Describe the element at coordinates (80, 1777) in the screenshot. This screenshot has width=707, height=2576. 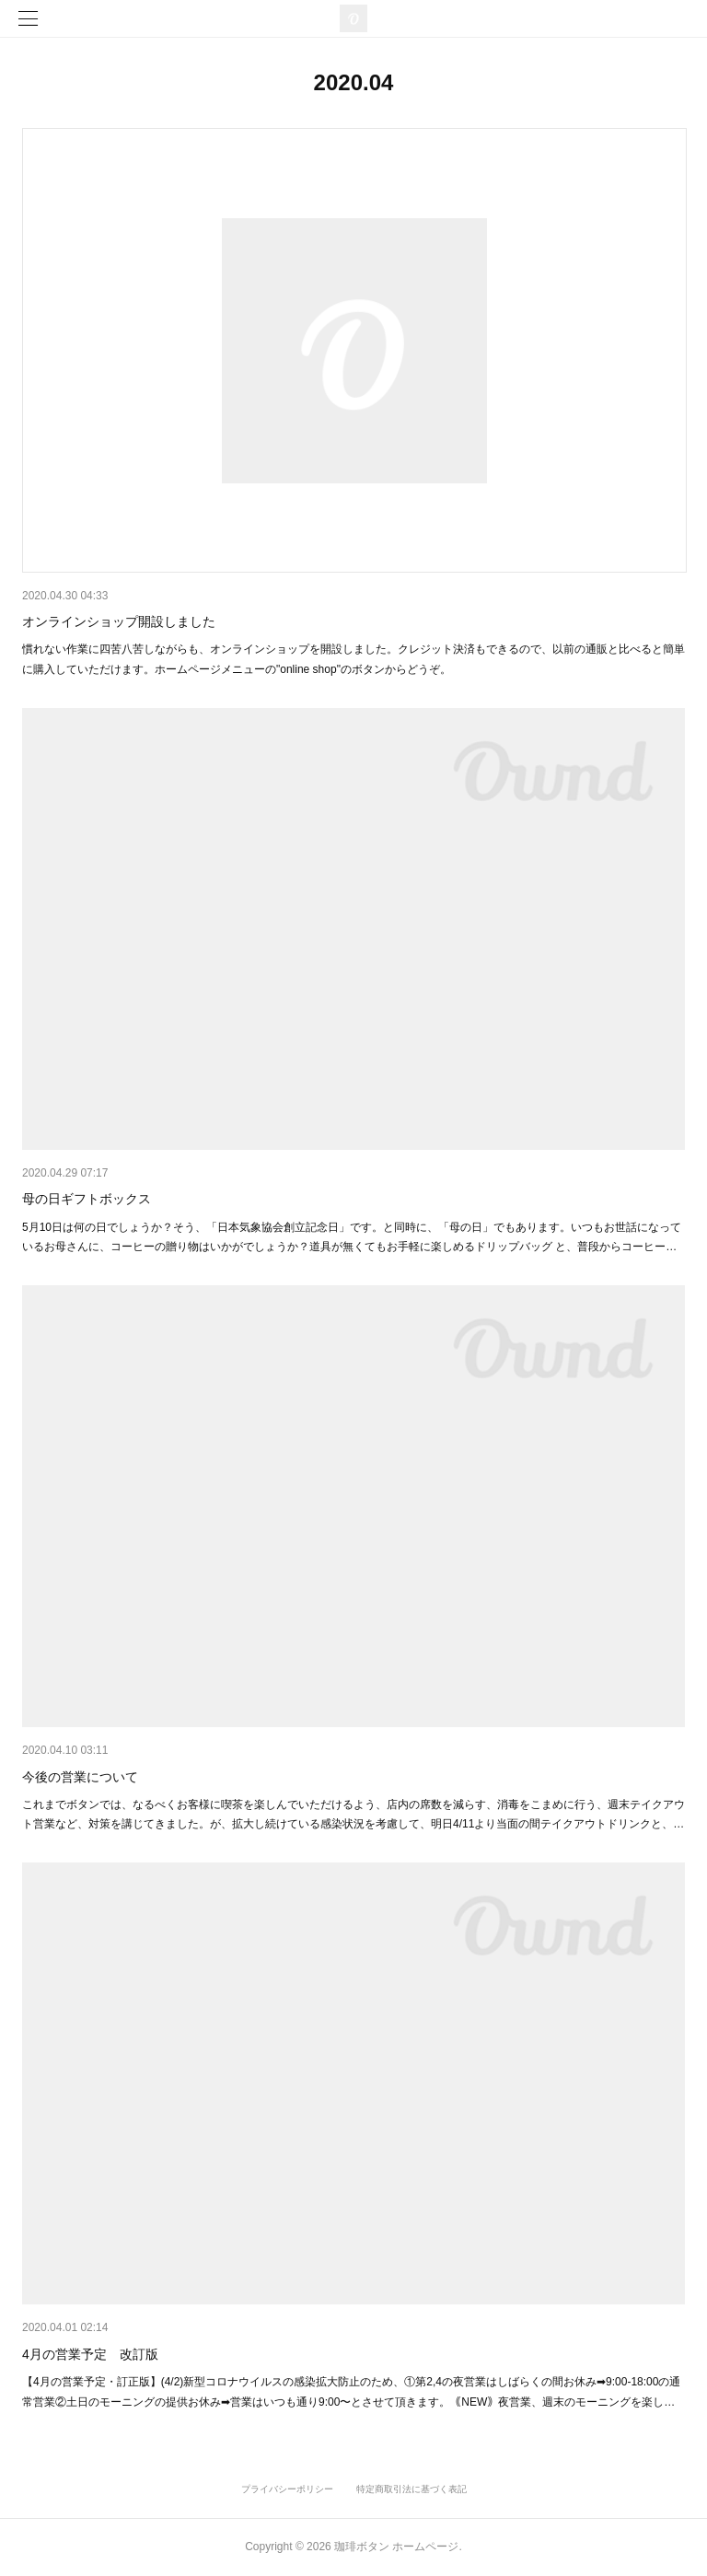
I see `今後の営業について` at that location.